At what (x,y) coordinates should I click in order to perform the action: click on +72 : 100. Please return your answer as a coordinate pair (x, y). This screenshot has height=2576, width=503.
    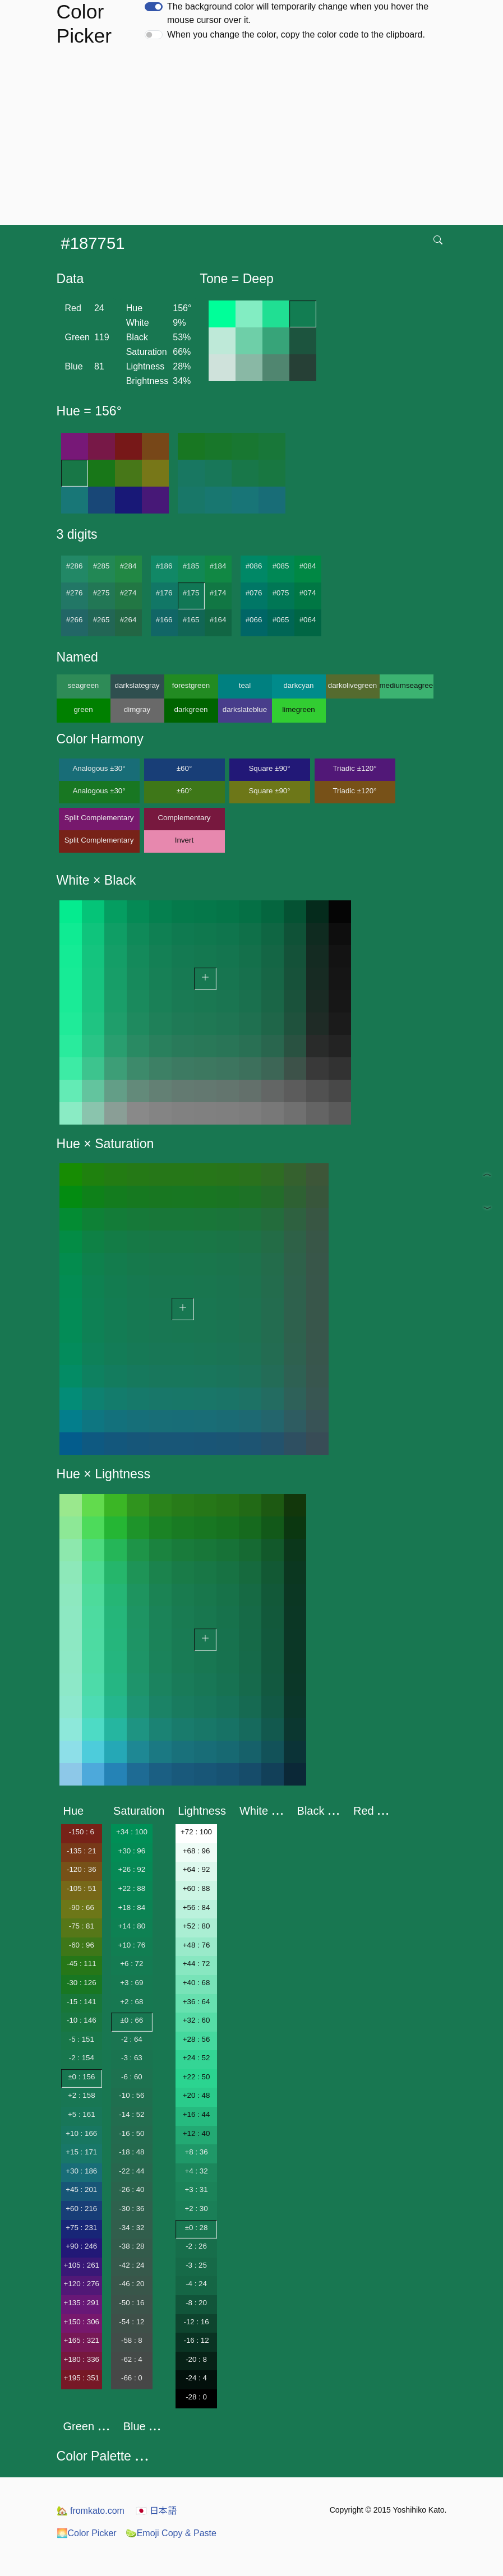
    Looking at the image, I should click on (196, 1832).